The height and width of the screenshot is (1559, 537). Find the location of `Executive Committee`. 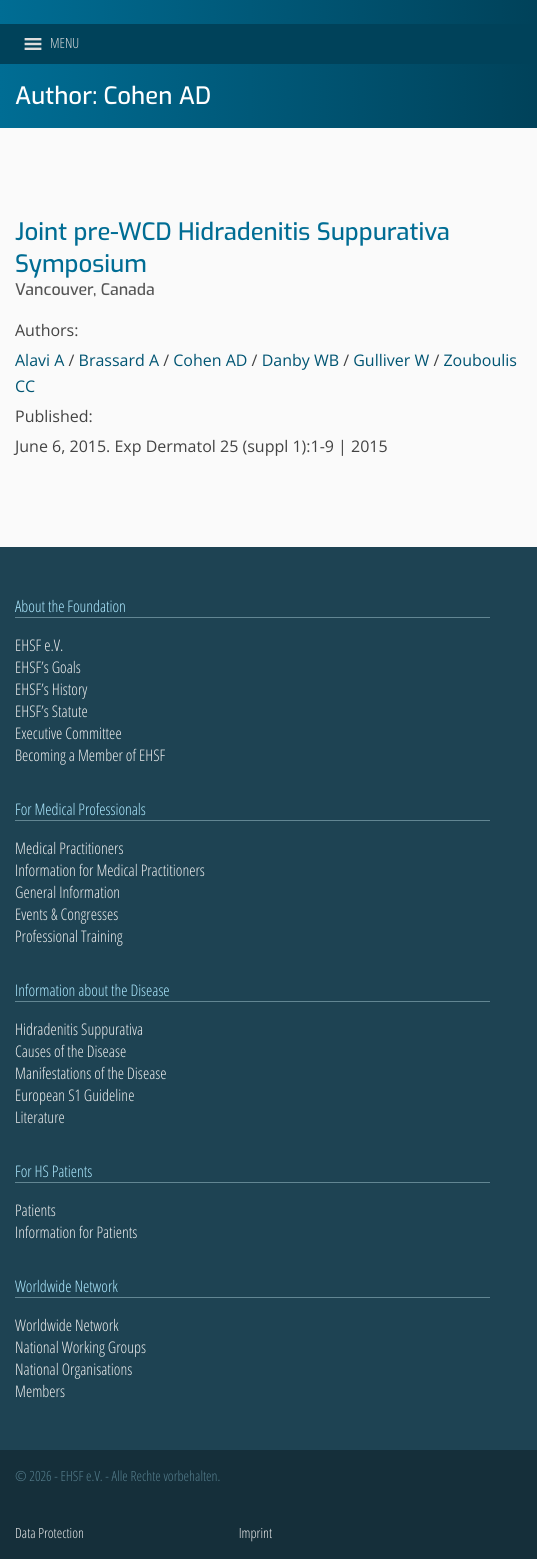

Executive Committee is located at coordinates (68, 733).